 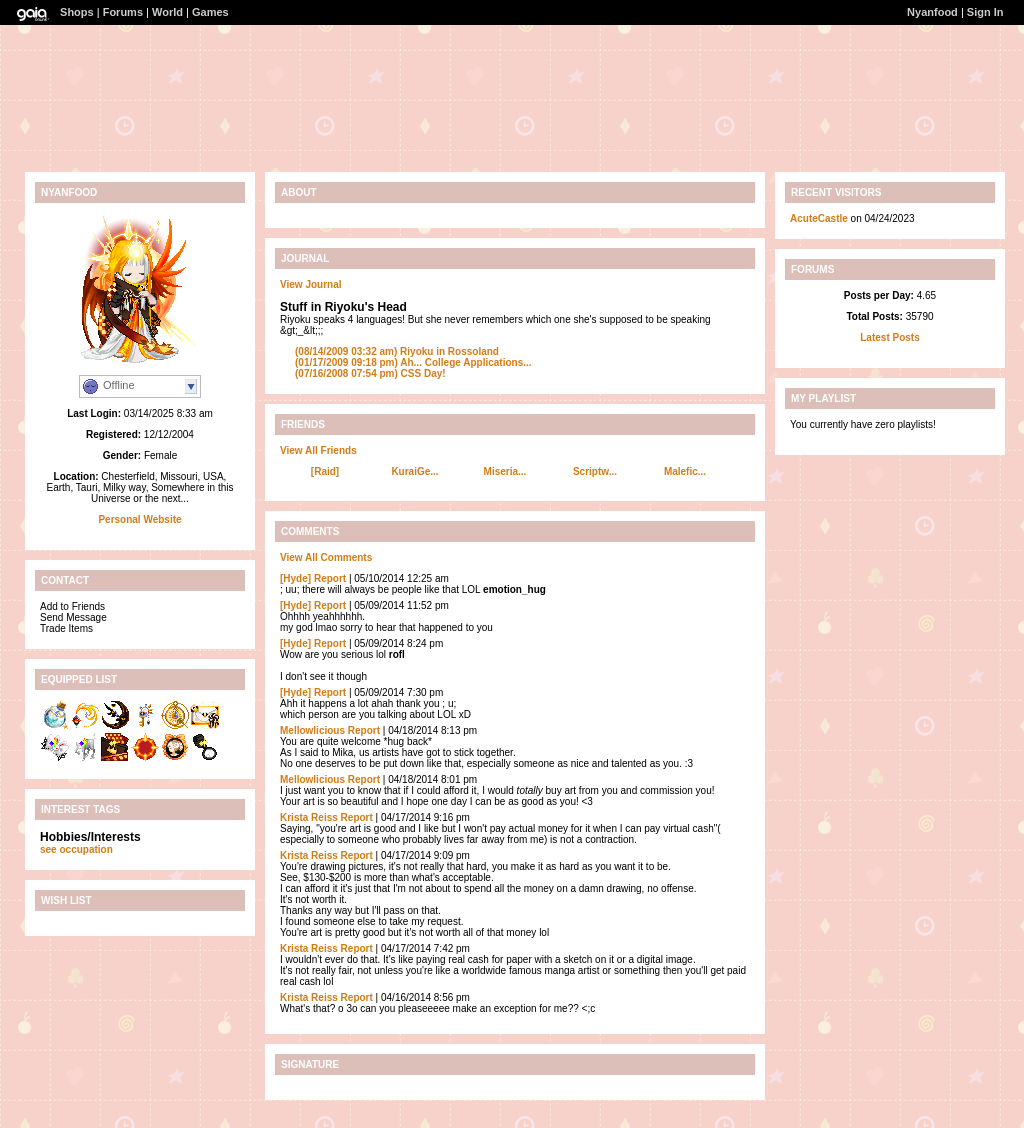 What do you see at coordinates (413, 362) in the screenshot?
I see `Ah... College Applications...` at bounding box center [413, 362].